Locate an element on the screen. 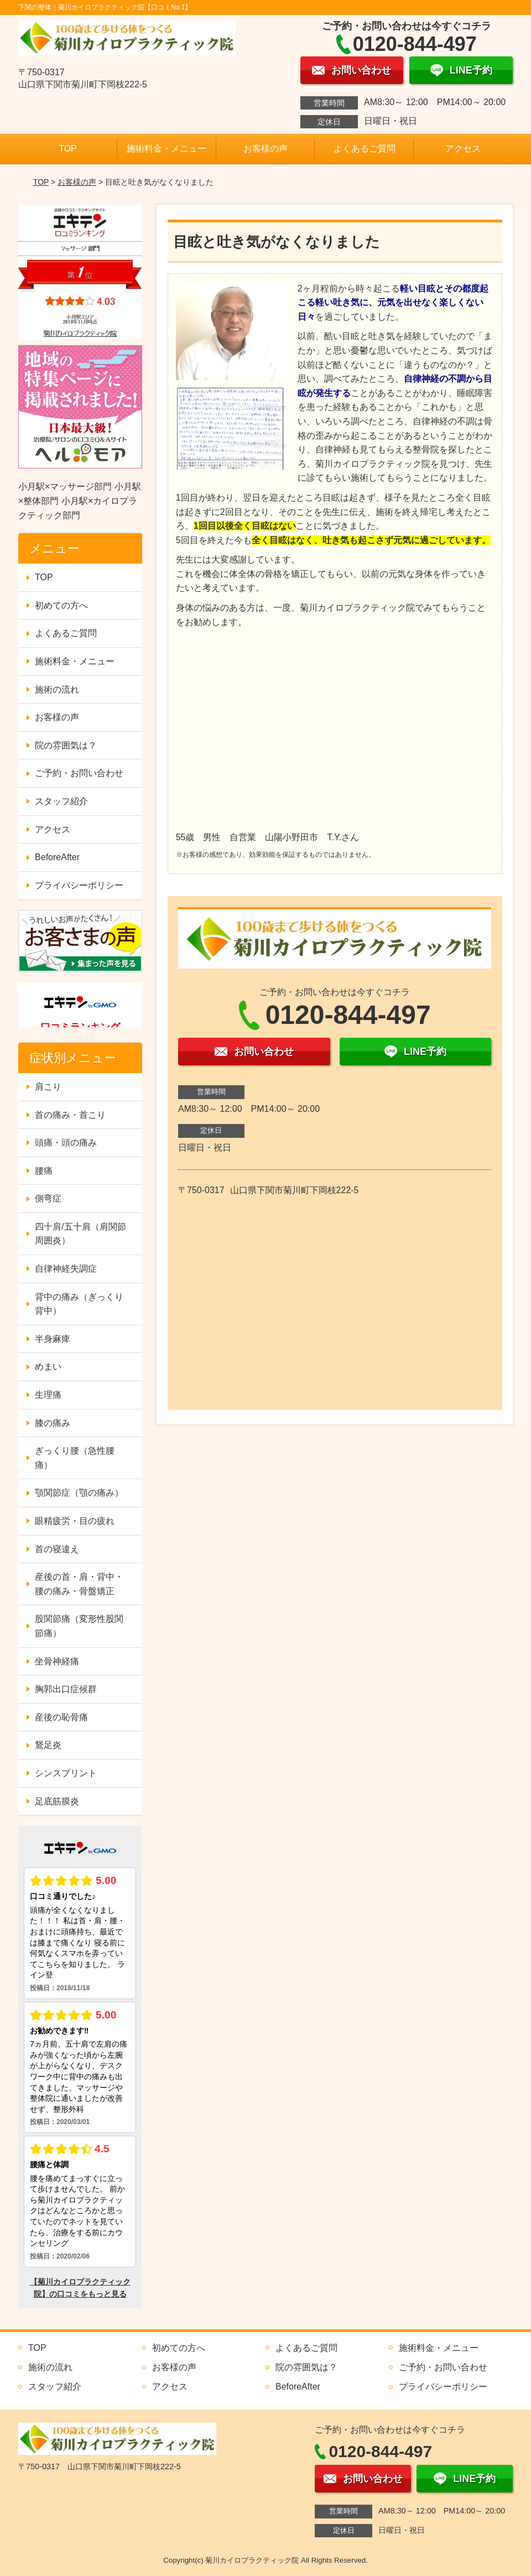 The width and height of the screenshot is (531, 2576). 産後の首・肩・背中・腰の痛み・骨盤矯正 is located at coordinates (79, 1584).